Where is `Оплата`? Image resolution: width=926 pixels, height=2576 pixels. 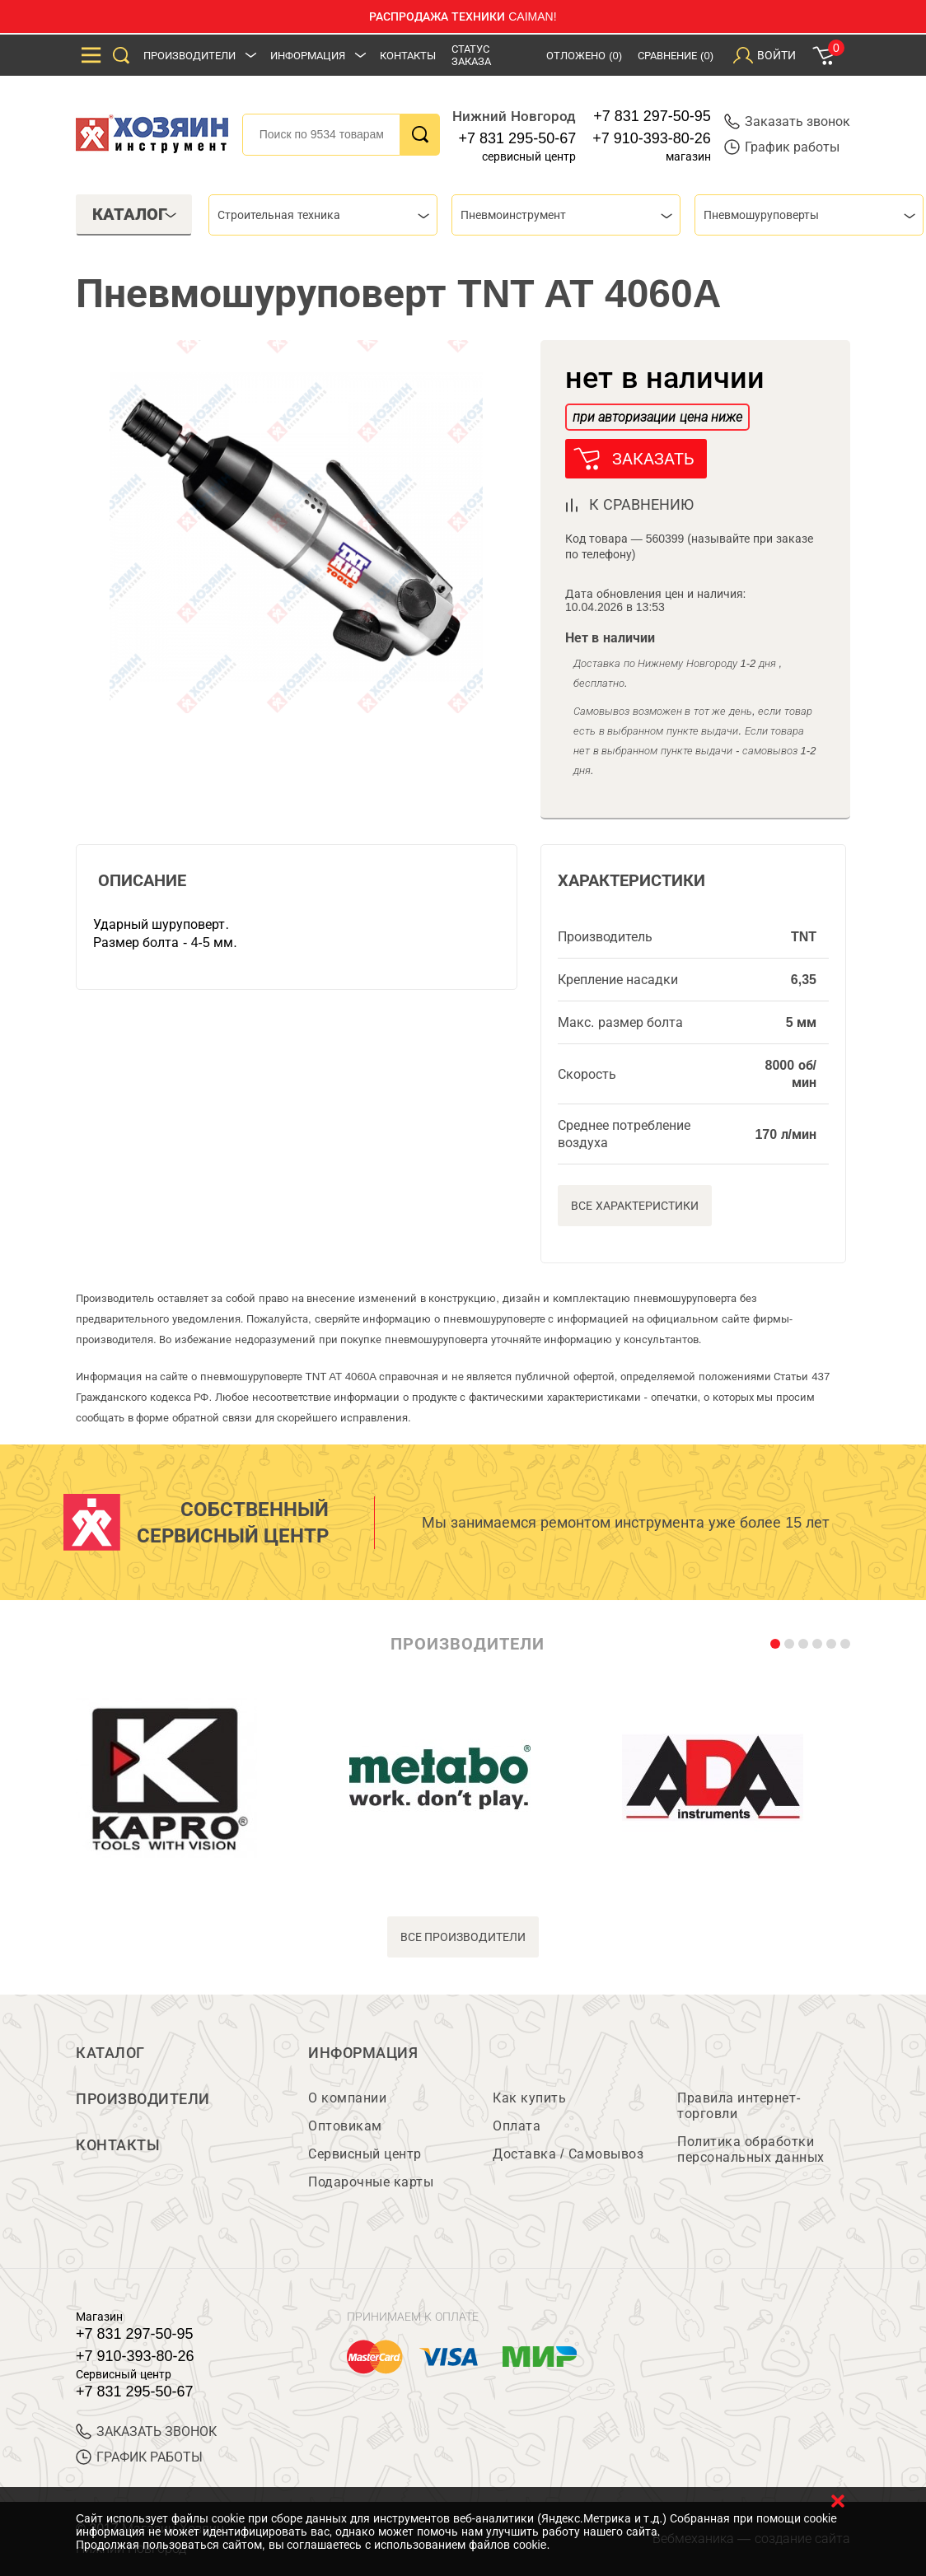 Оплата is located at coordinates (516, 2126).